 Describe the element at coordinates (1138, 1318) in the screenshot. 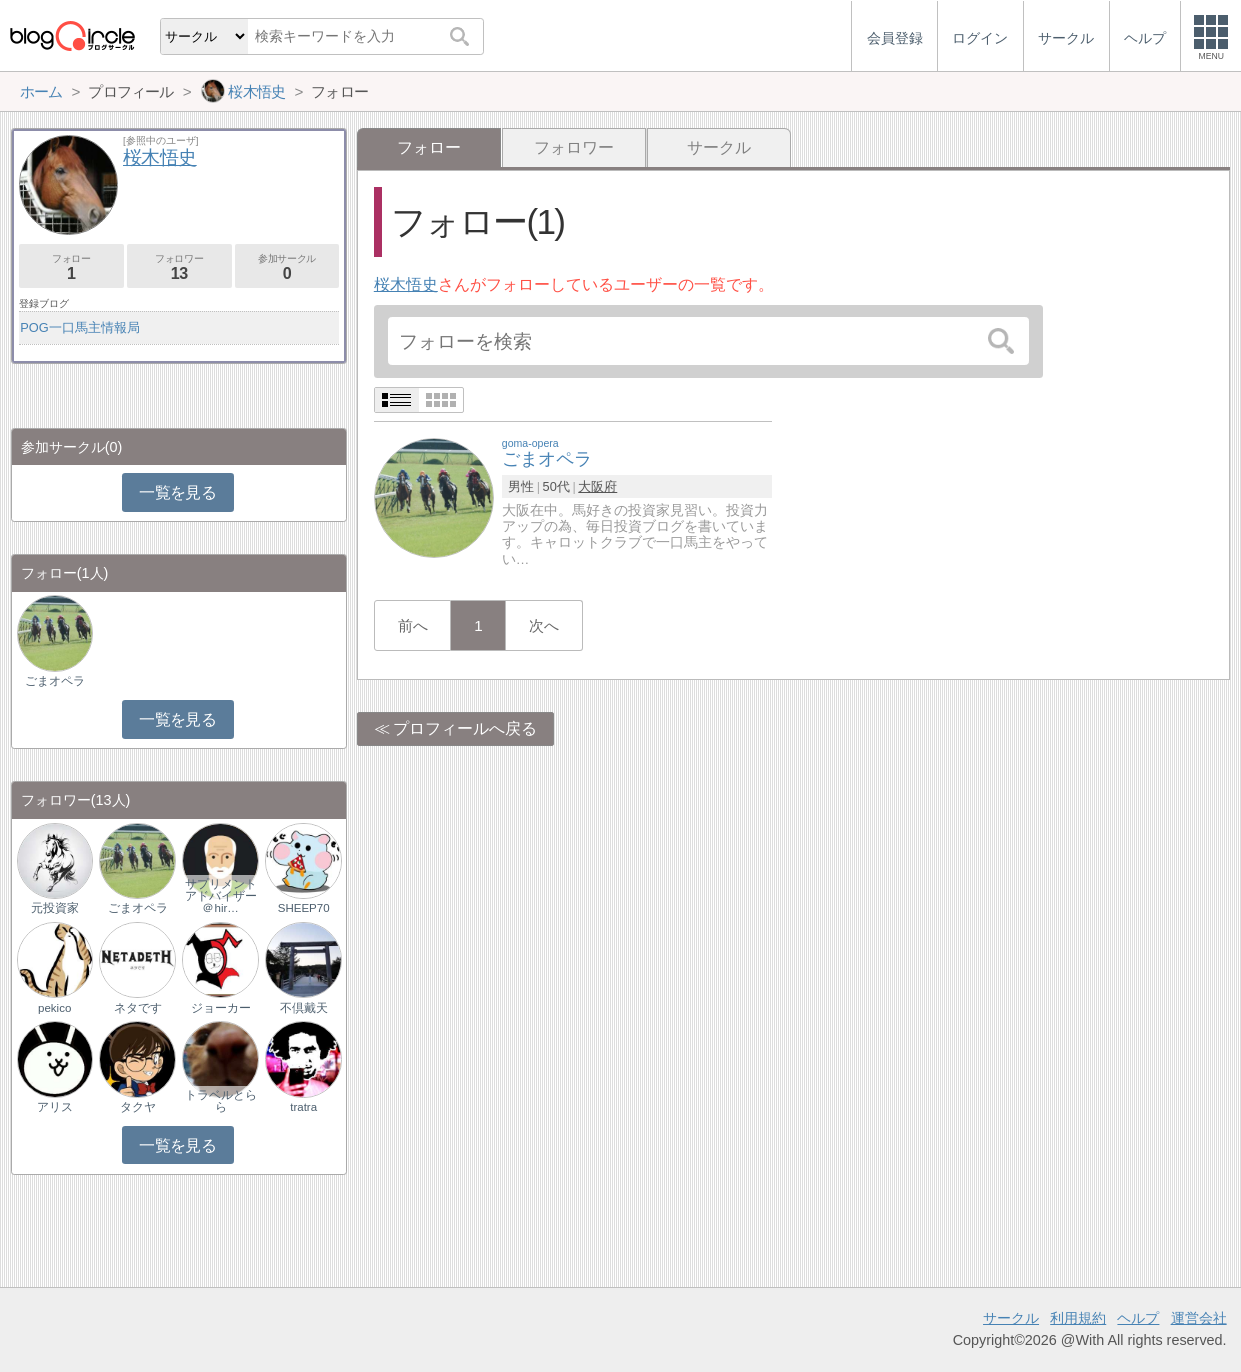

I see `ヘルプ` at that location.